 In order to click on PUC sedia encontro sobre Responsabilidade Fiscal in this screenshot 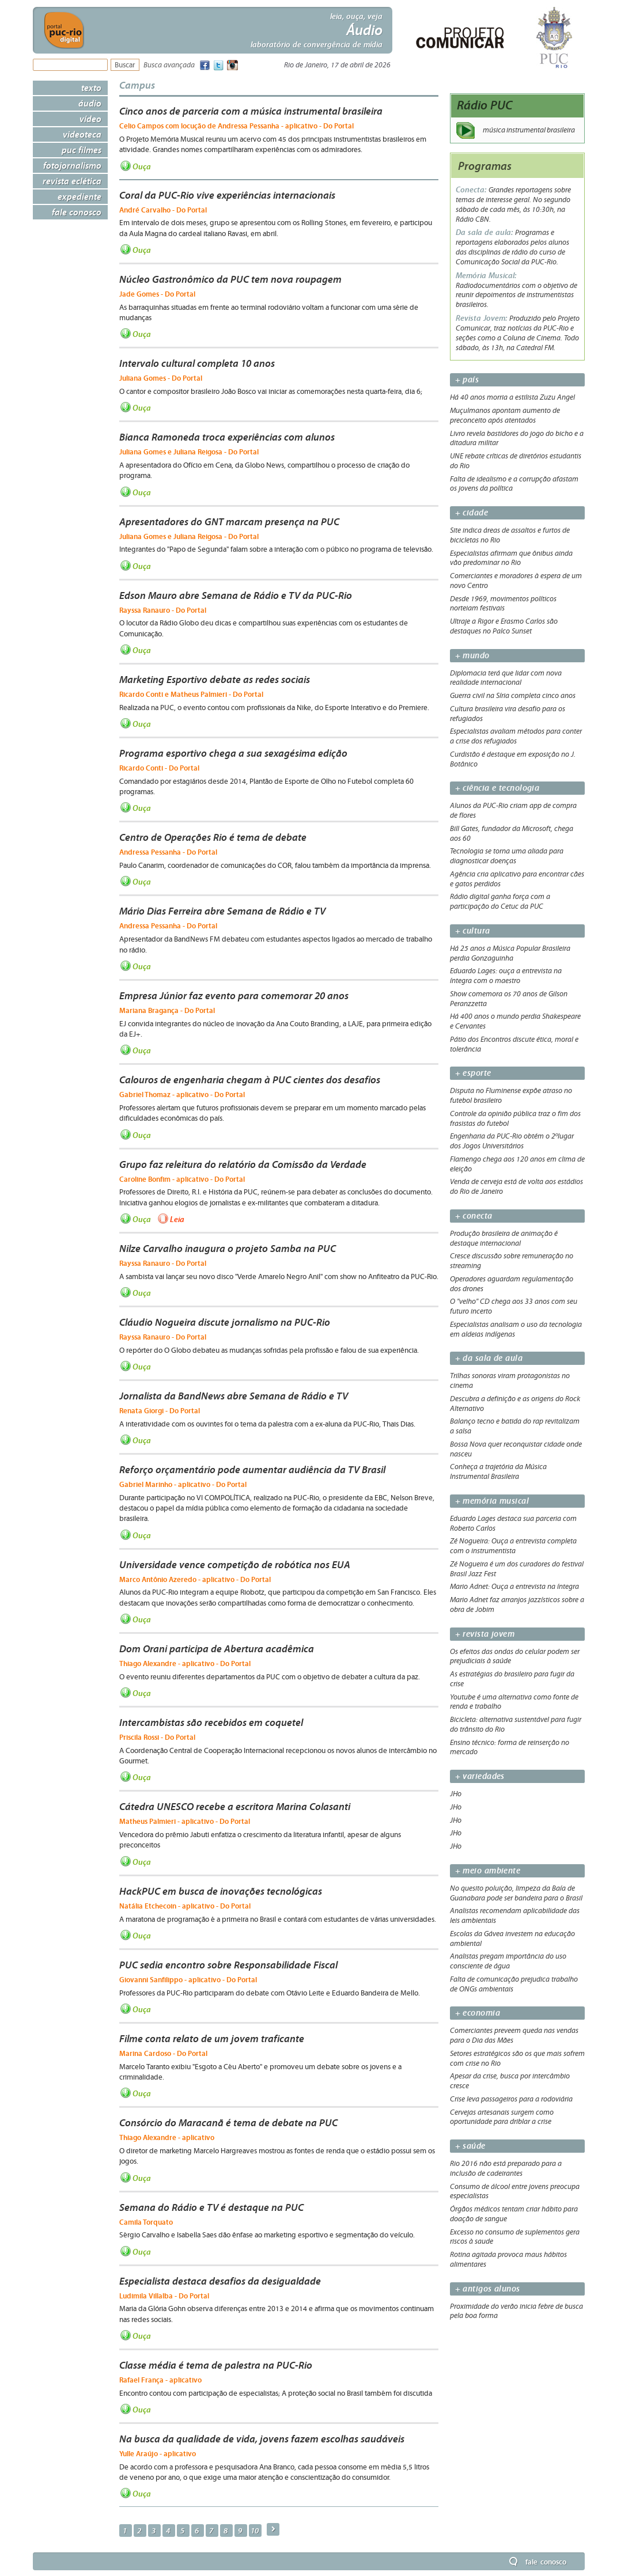, I will do `click(228, 1965)`.